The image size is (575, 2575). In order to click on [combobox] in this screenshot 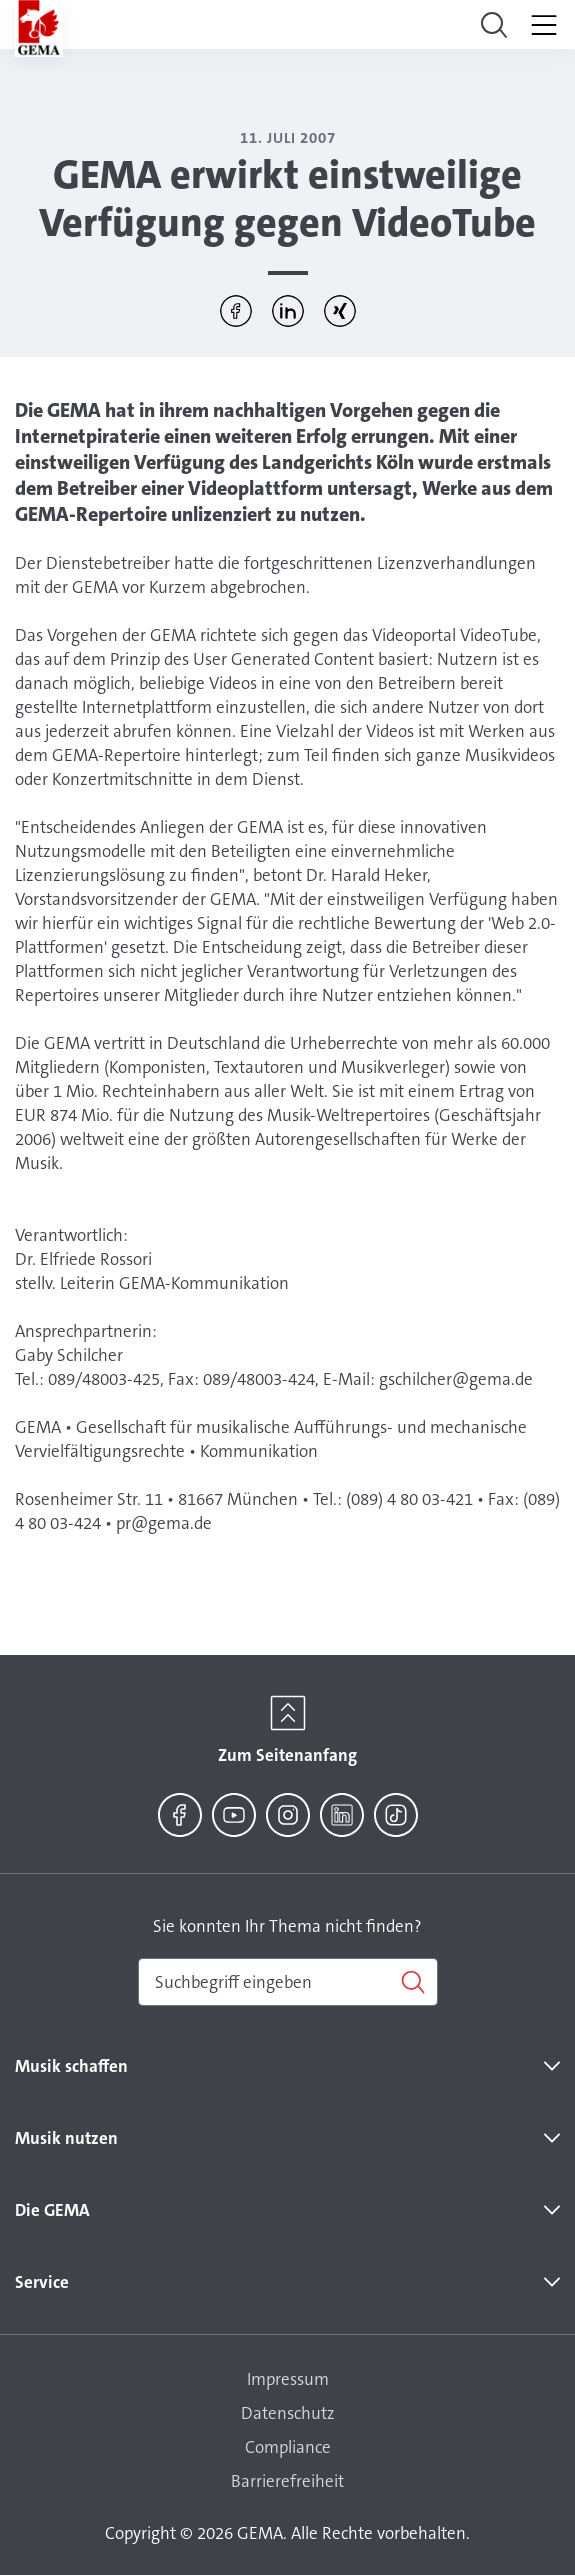, I will do `click(288, 1982)`.